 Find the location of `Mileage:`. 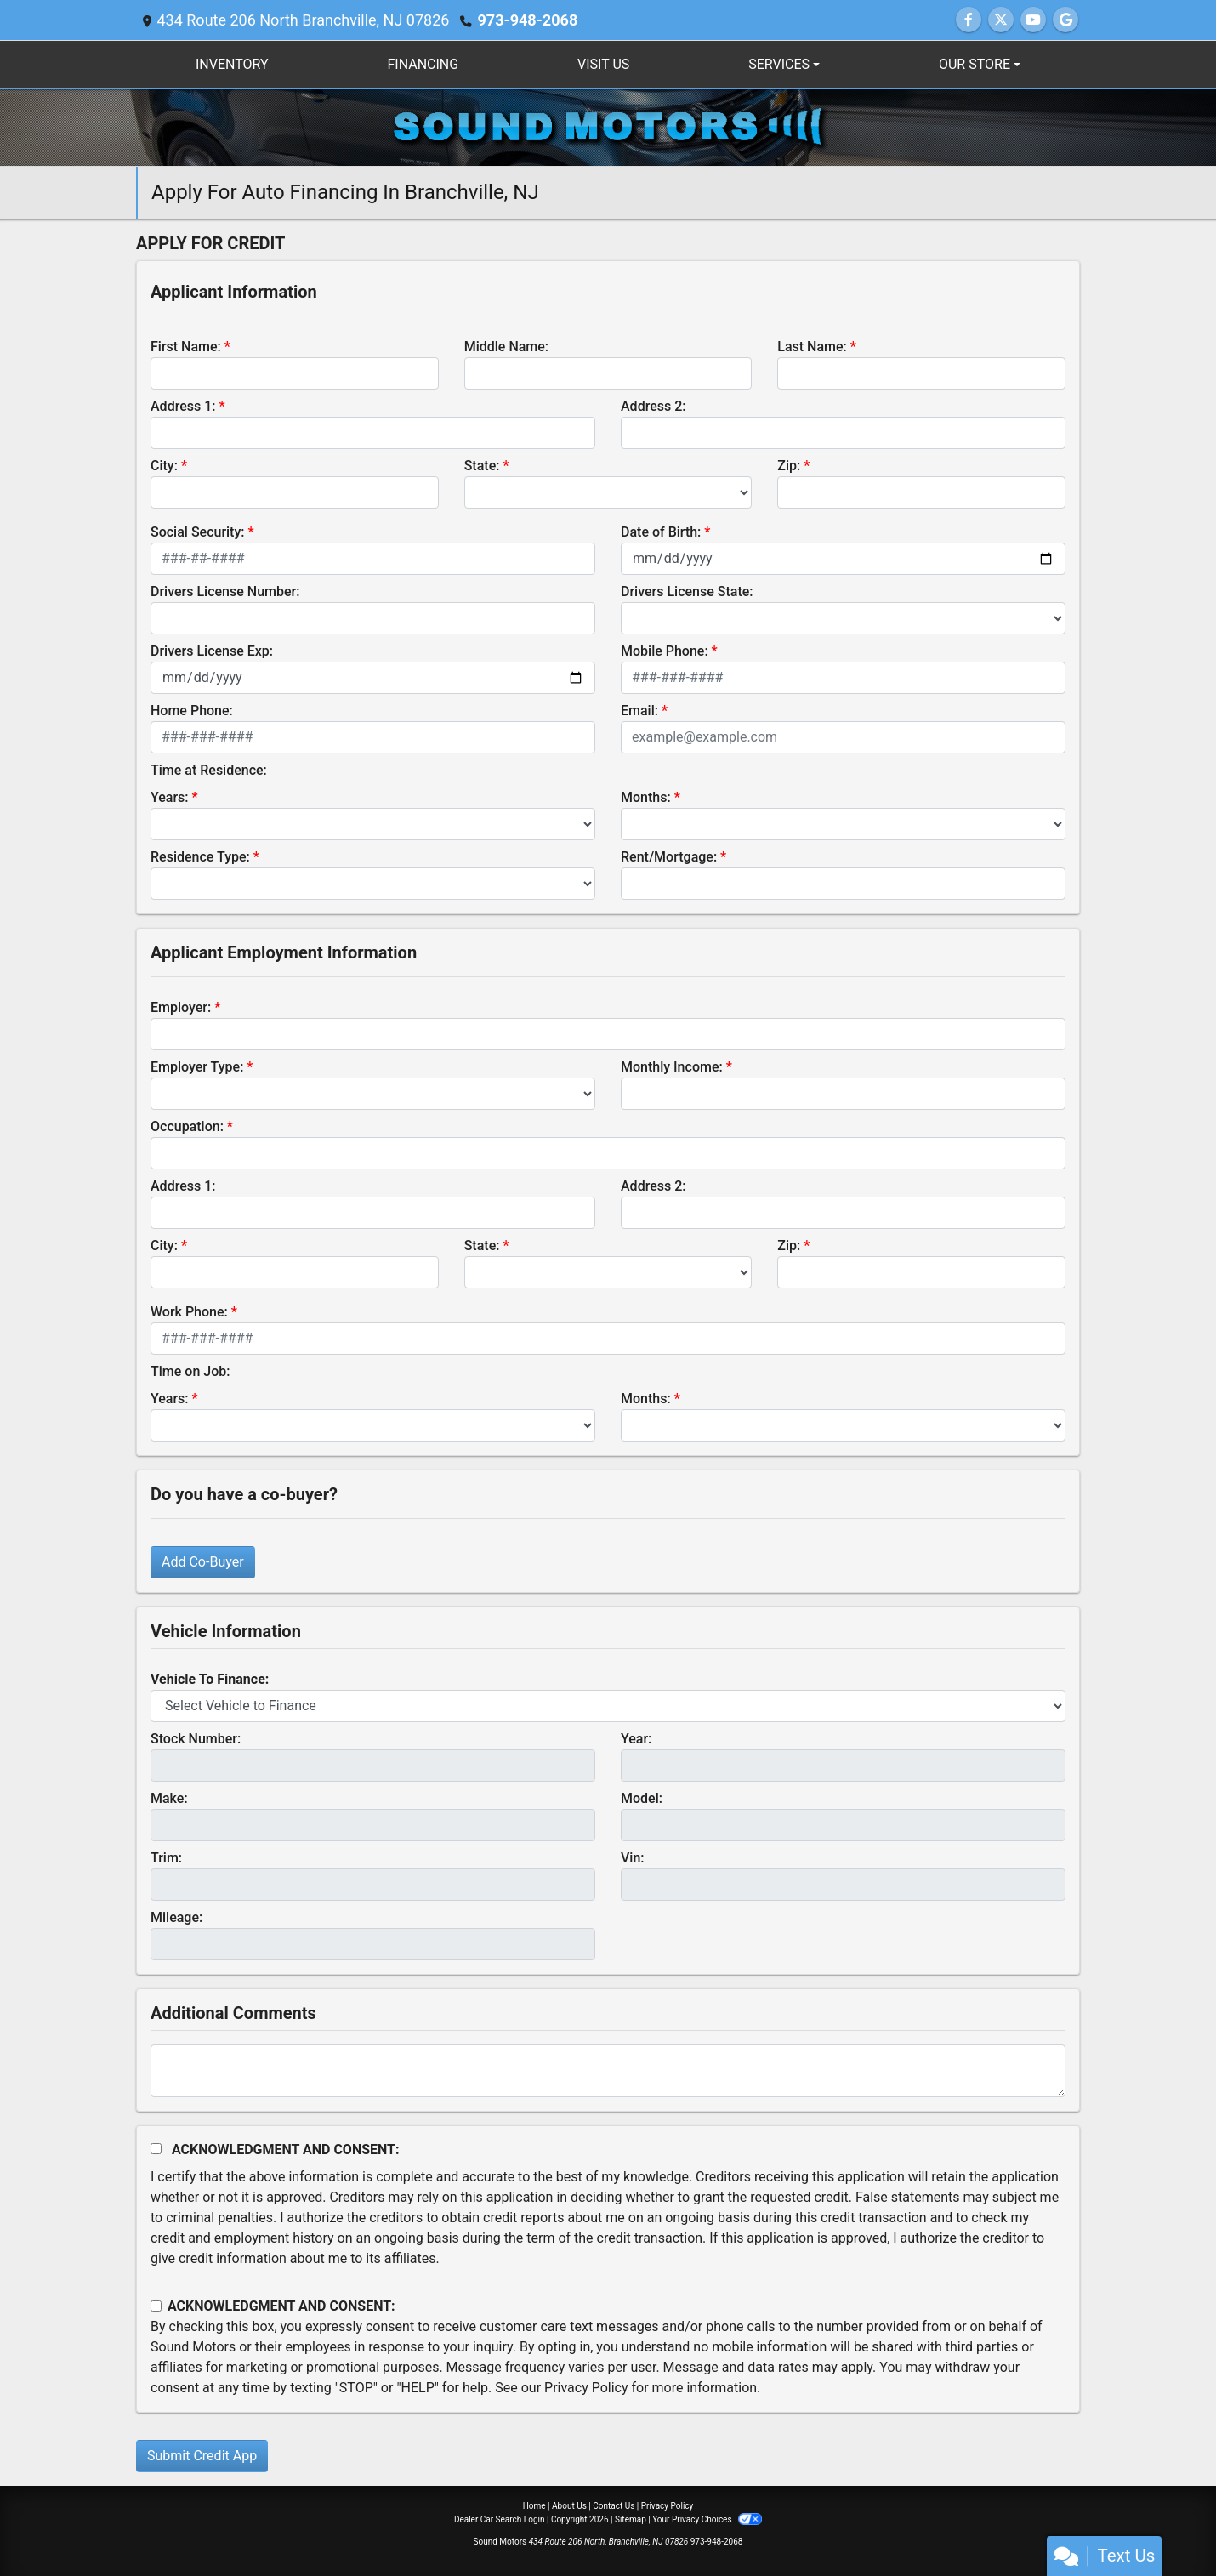

Mileage: is located at coordinates (176, 1917).